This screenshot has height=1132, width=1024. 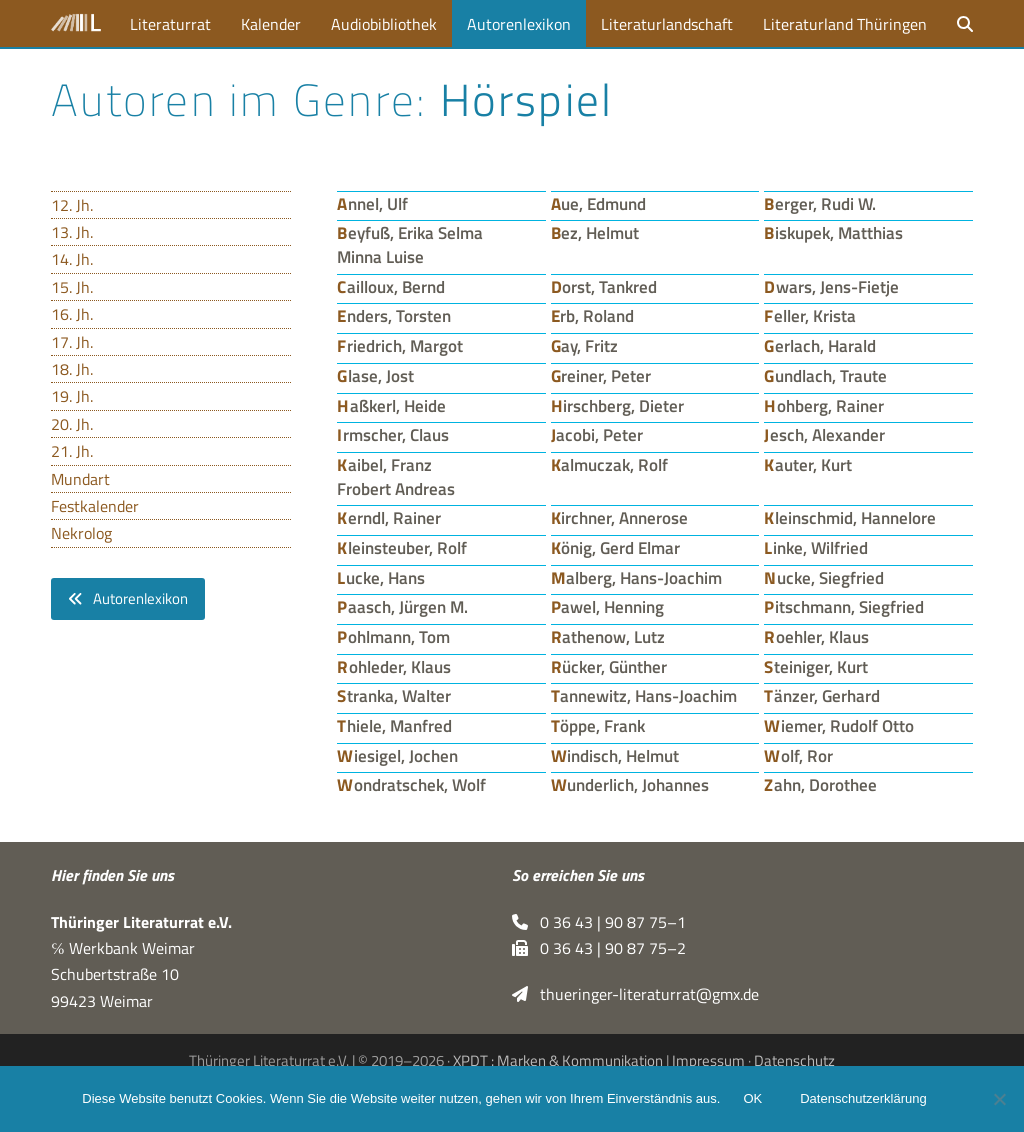 I want to click on 19. Jh., so click(x=72, y=396).